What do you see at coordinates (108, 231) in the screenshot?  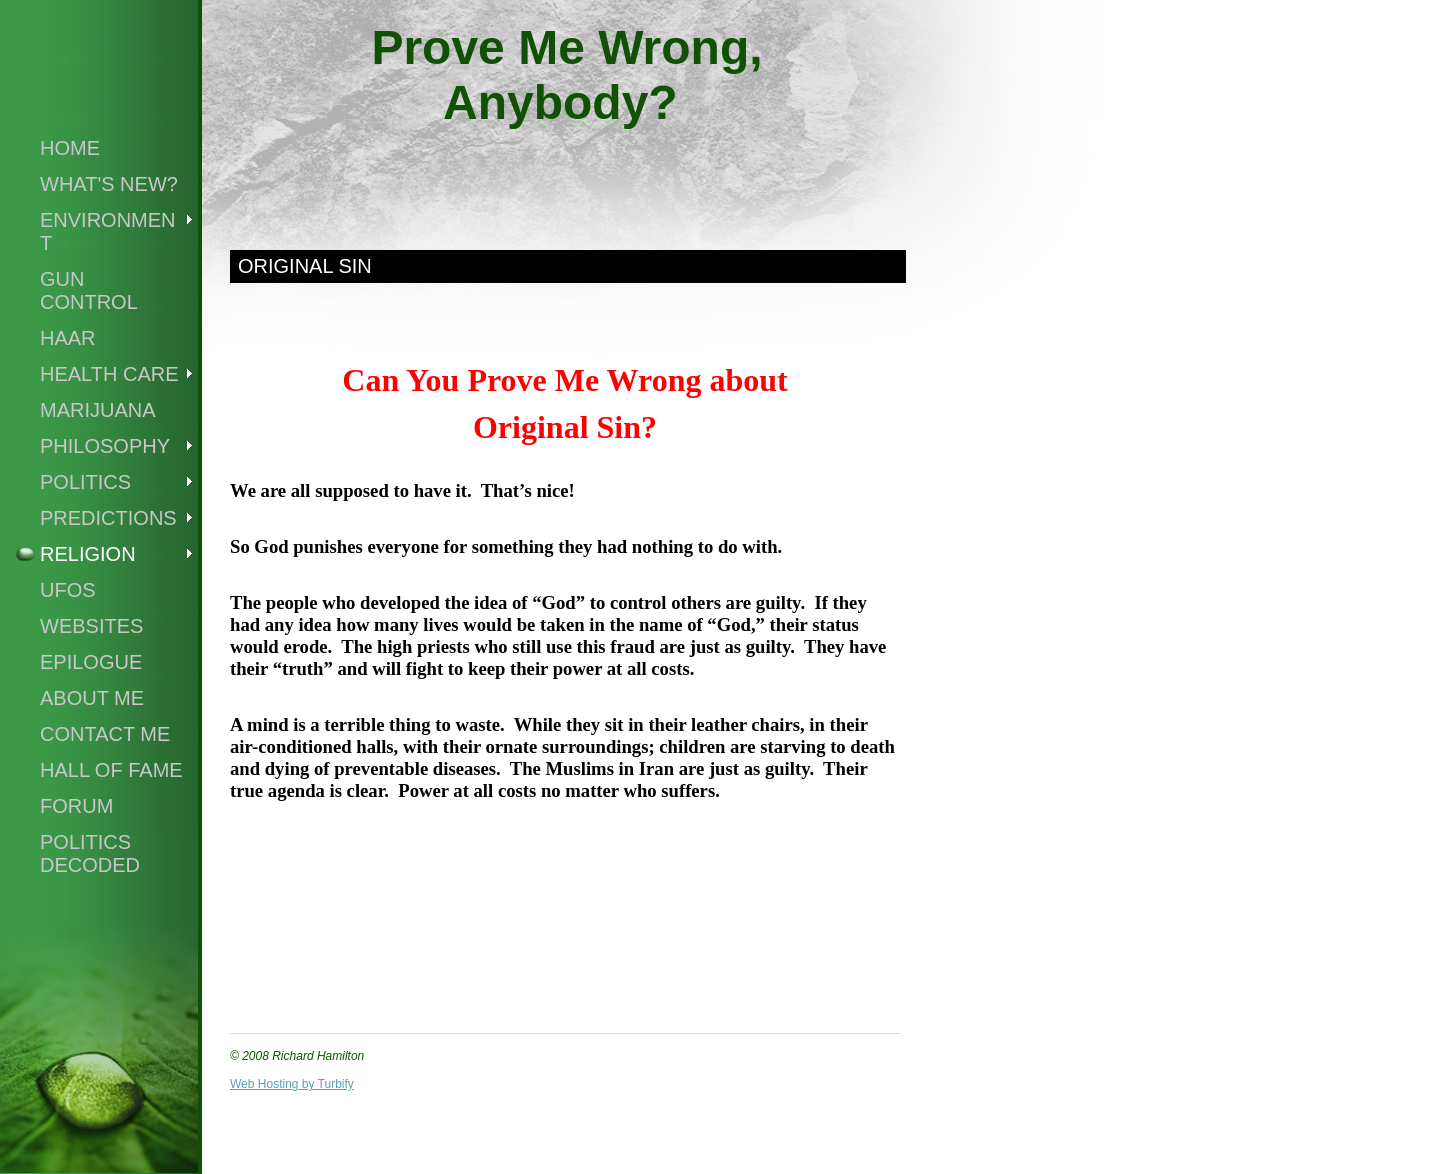 I see `Environment` at bounding box center [108, 231].